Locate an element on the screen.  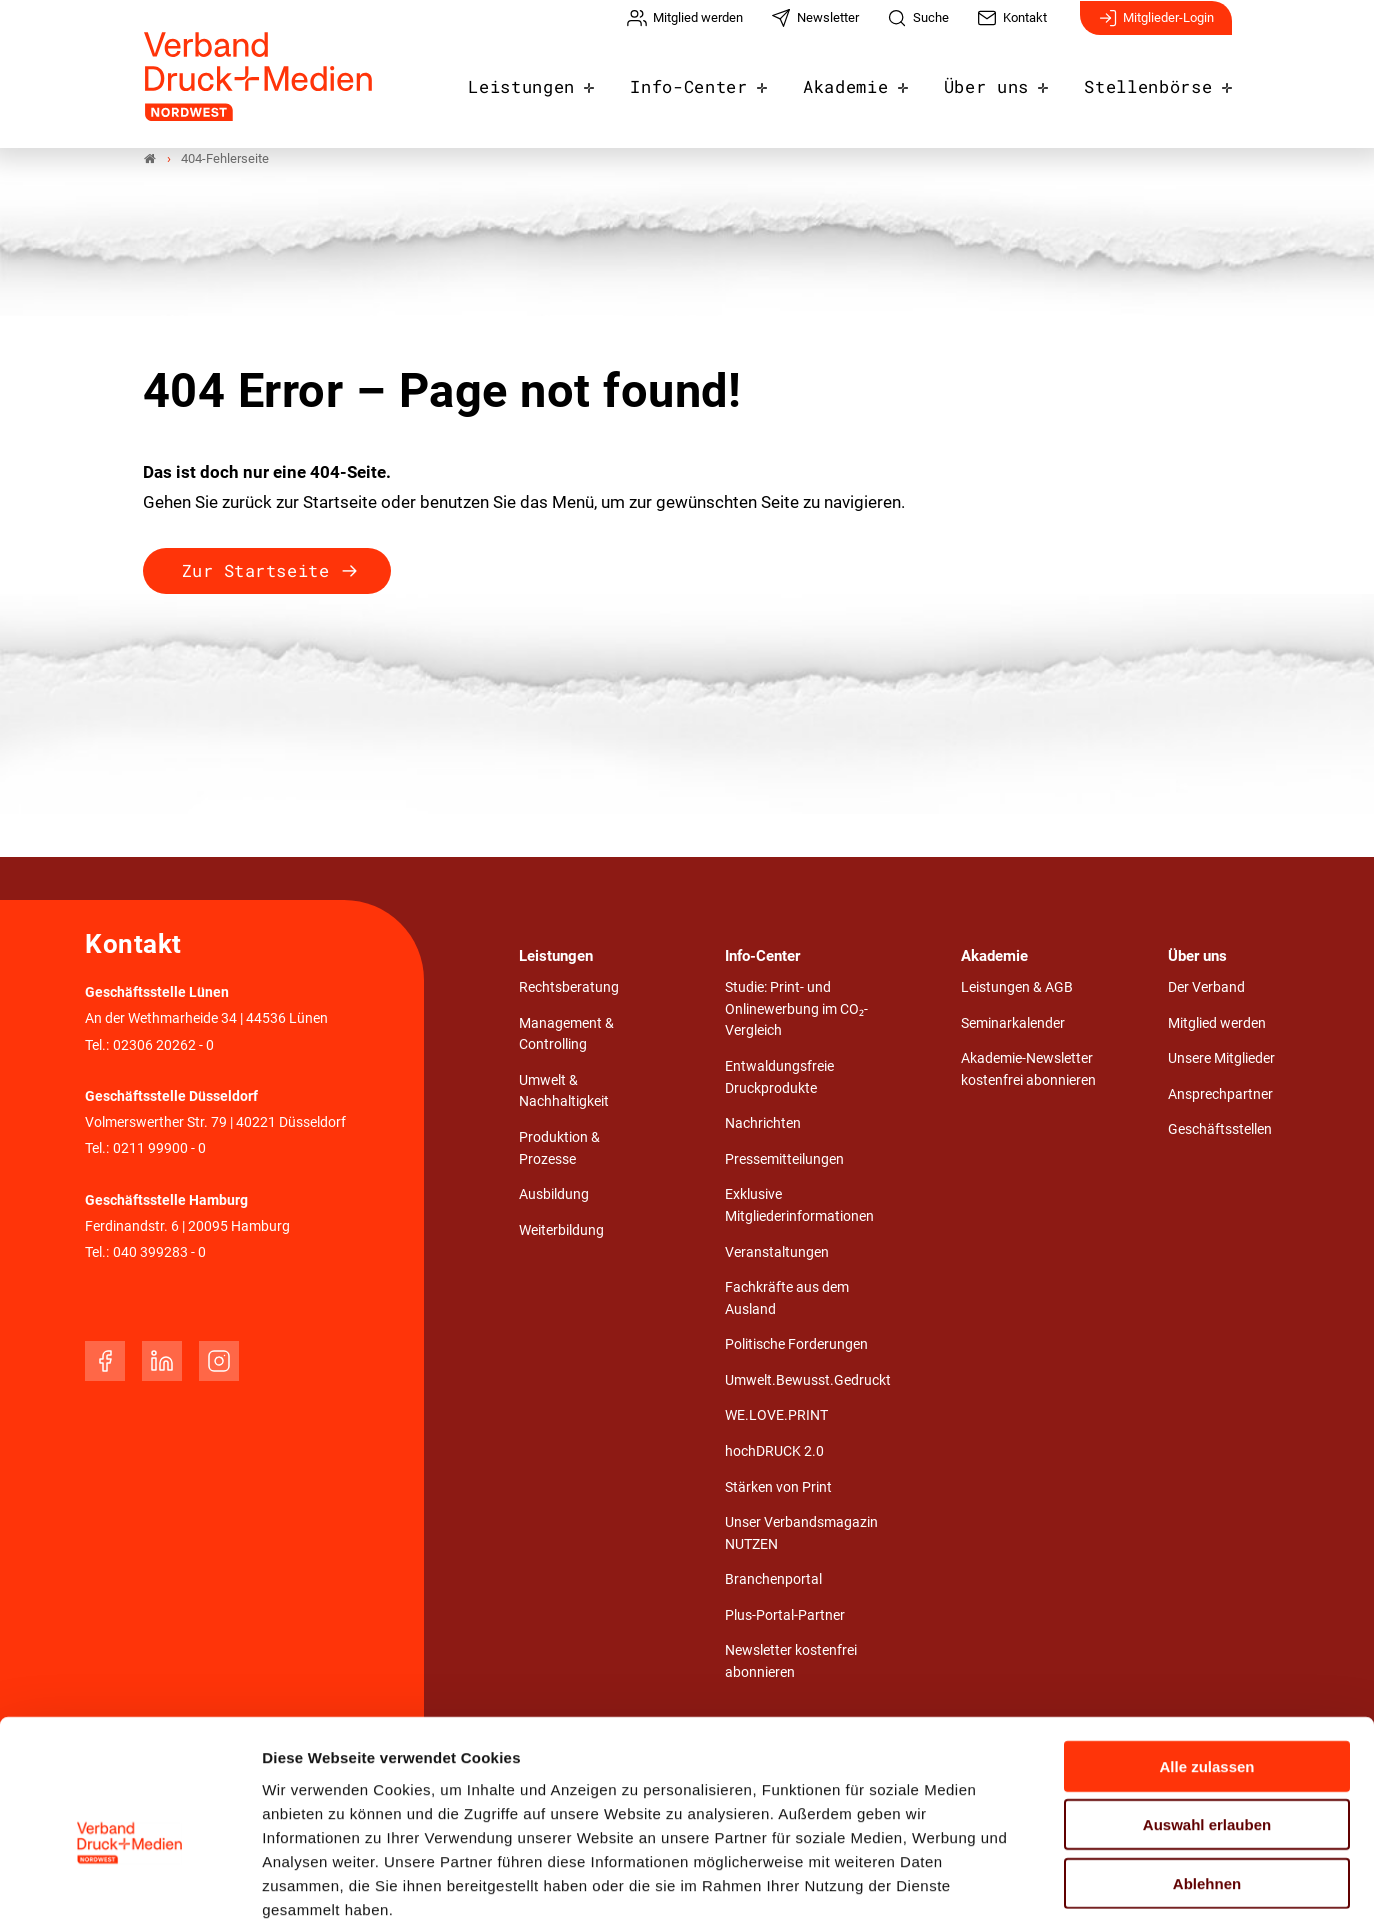
Stellenbörse is located at coordinates (1154, 82).